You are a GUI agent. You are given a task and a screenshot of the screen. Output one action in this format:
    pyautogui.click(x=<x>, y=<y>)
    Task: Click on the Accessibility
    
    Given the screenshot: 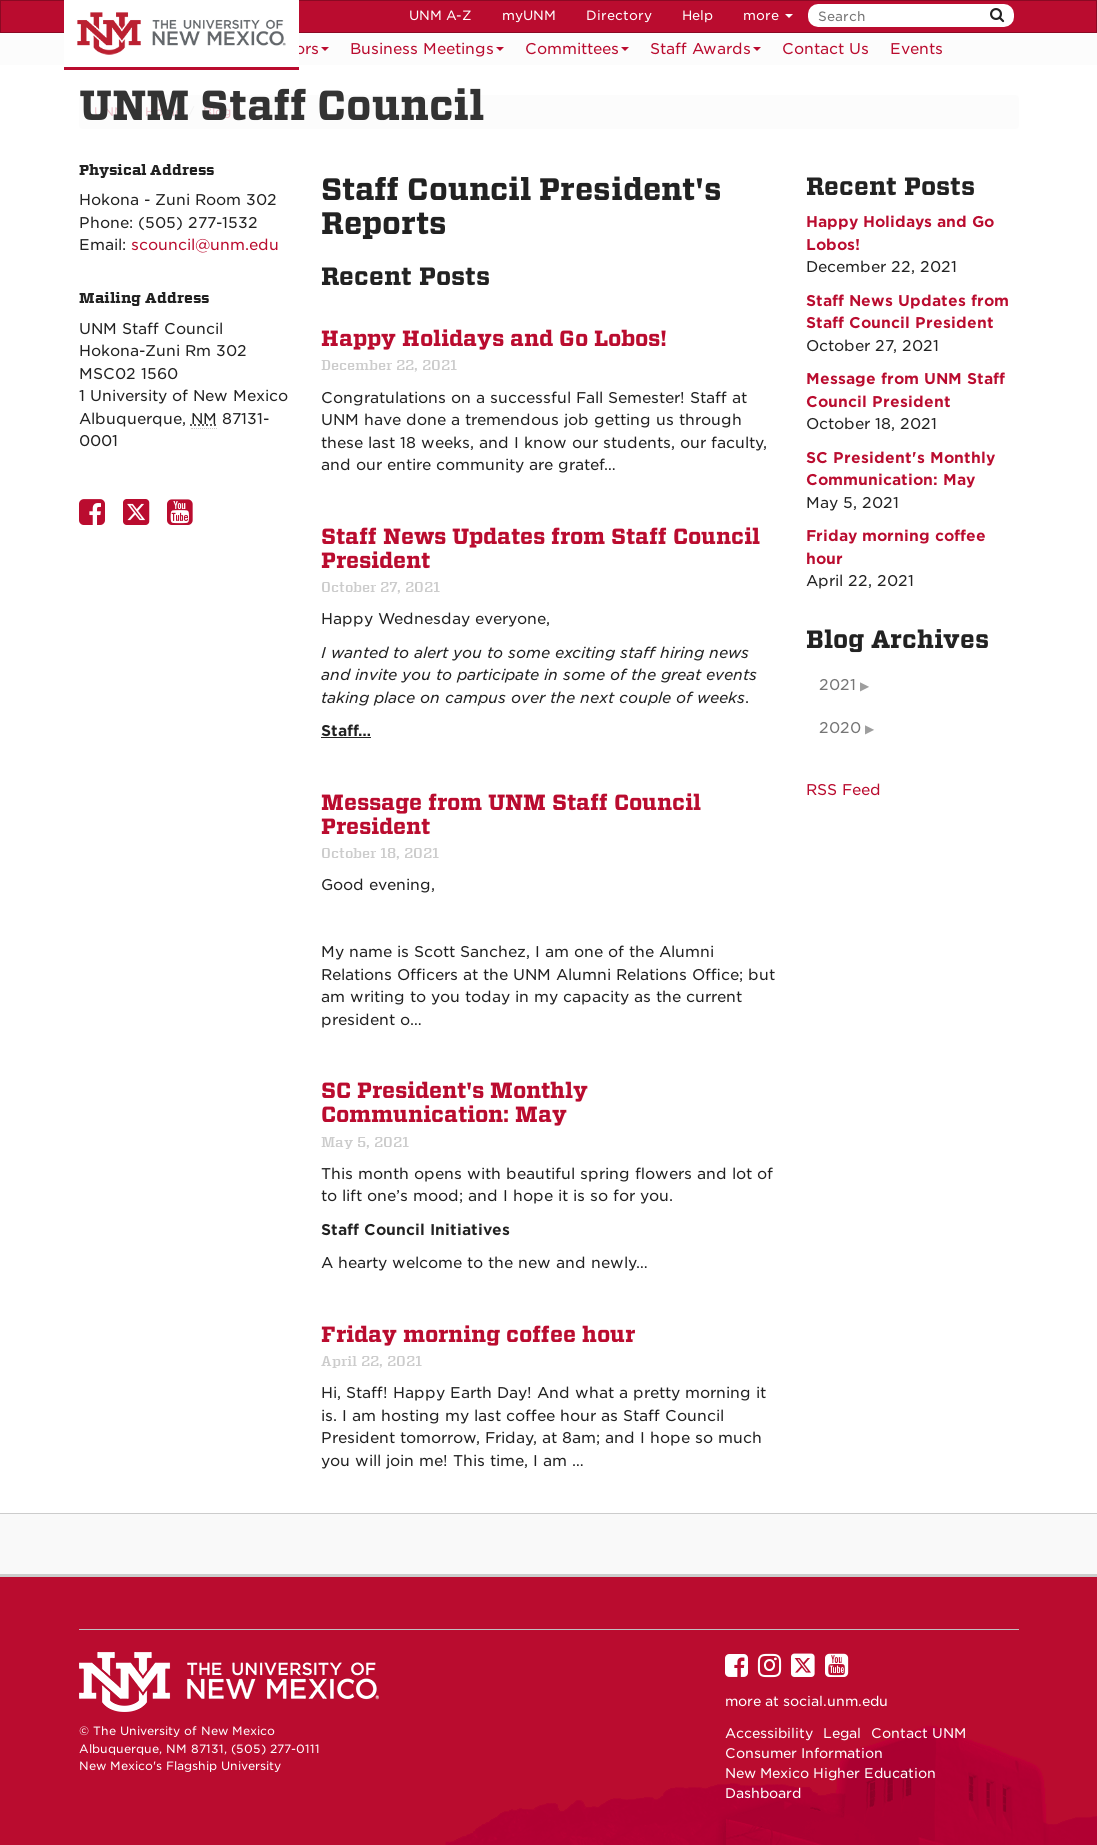 What is the action you would take?
    pyautogui.click(x=769, y=1733)
    